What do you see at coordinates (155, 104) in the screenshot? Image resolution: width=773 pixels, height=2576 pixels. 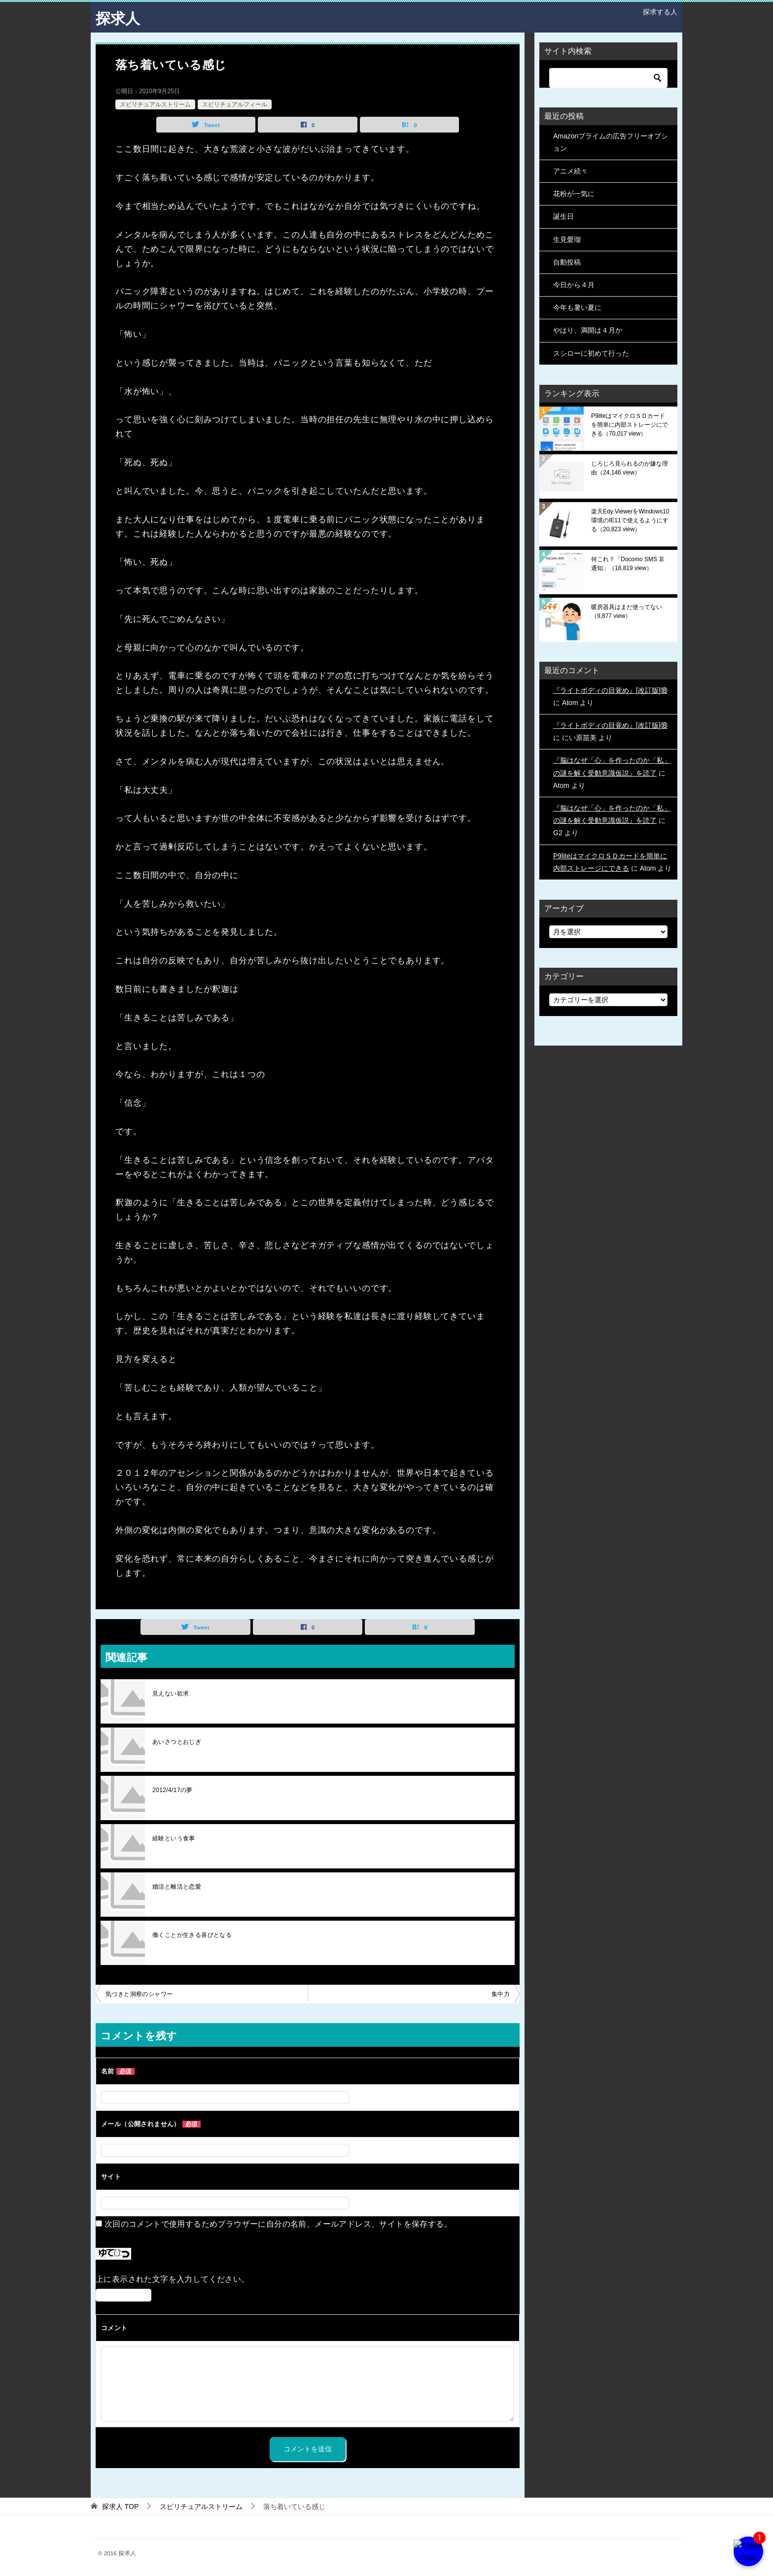 I see `スピリチュアルストリーム` at bounding box center [155, 104].